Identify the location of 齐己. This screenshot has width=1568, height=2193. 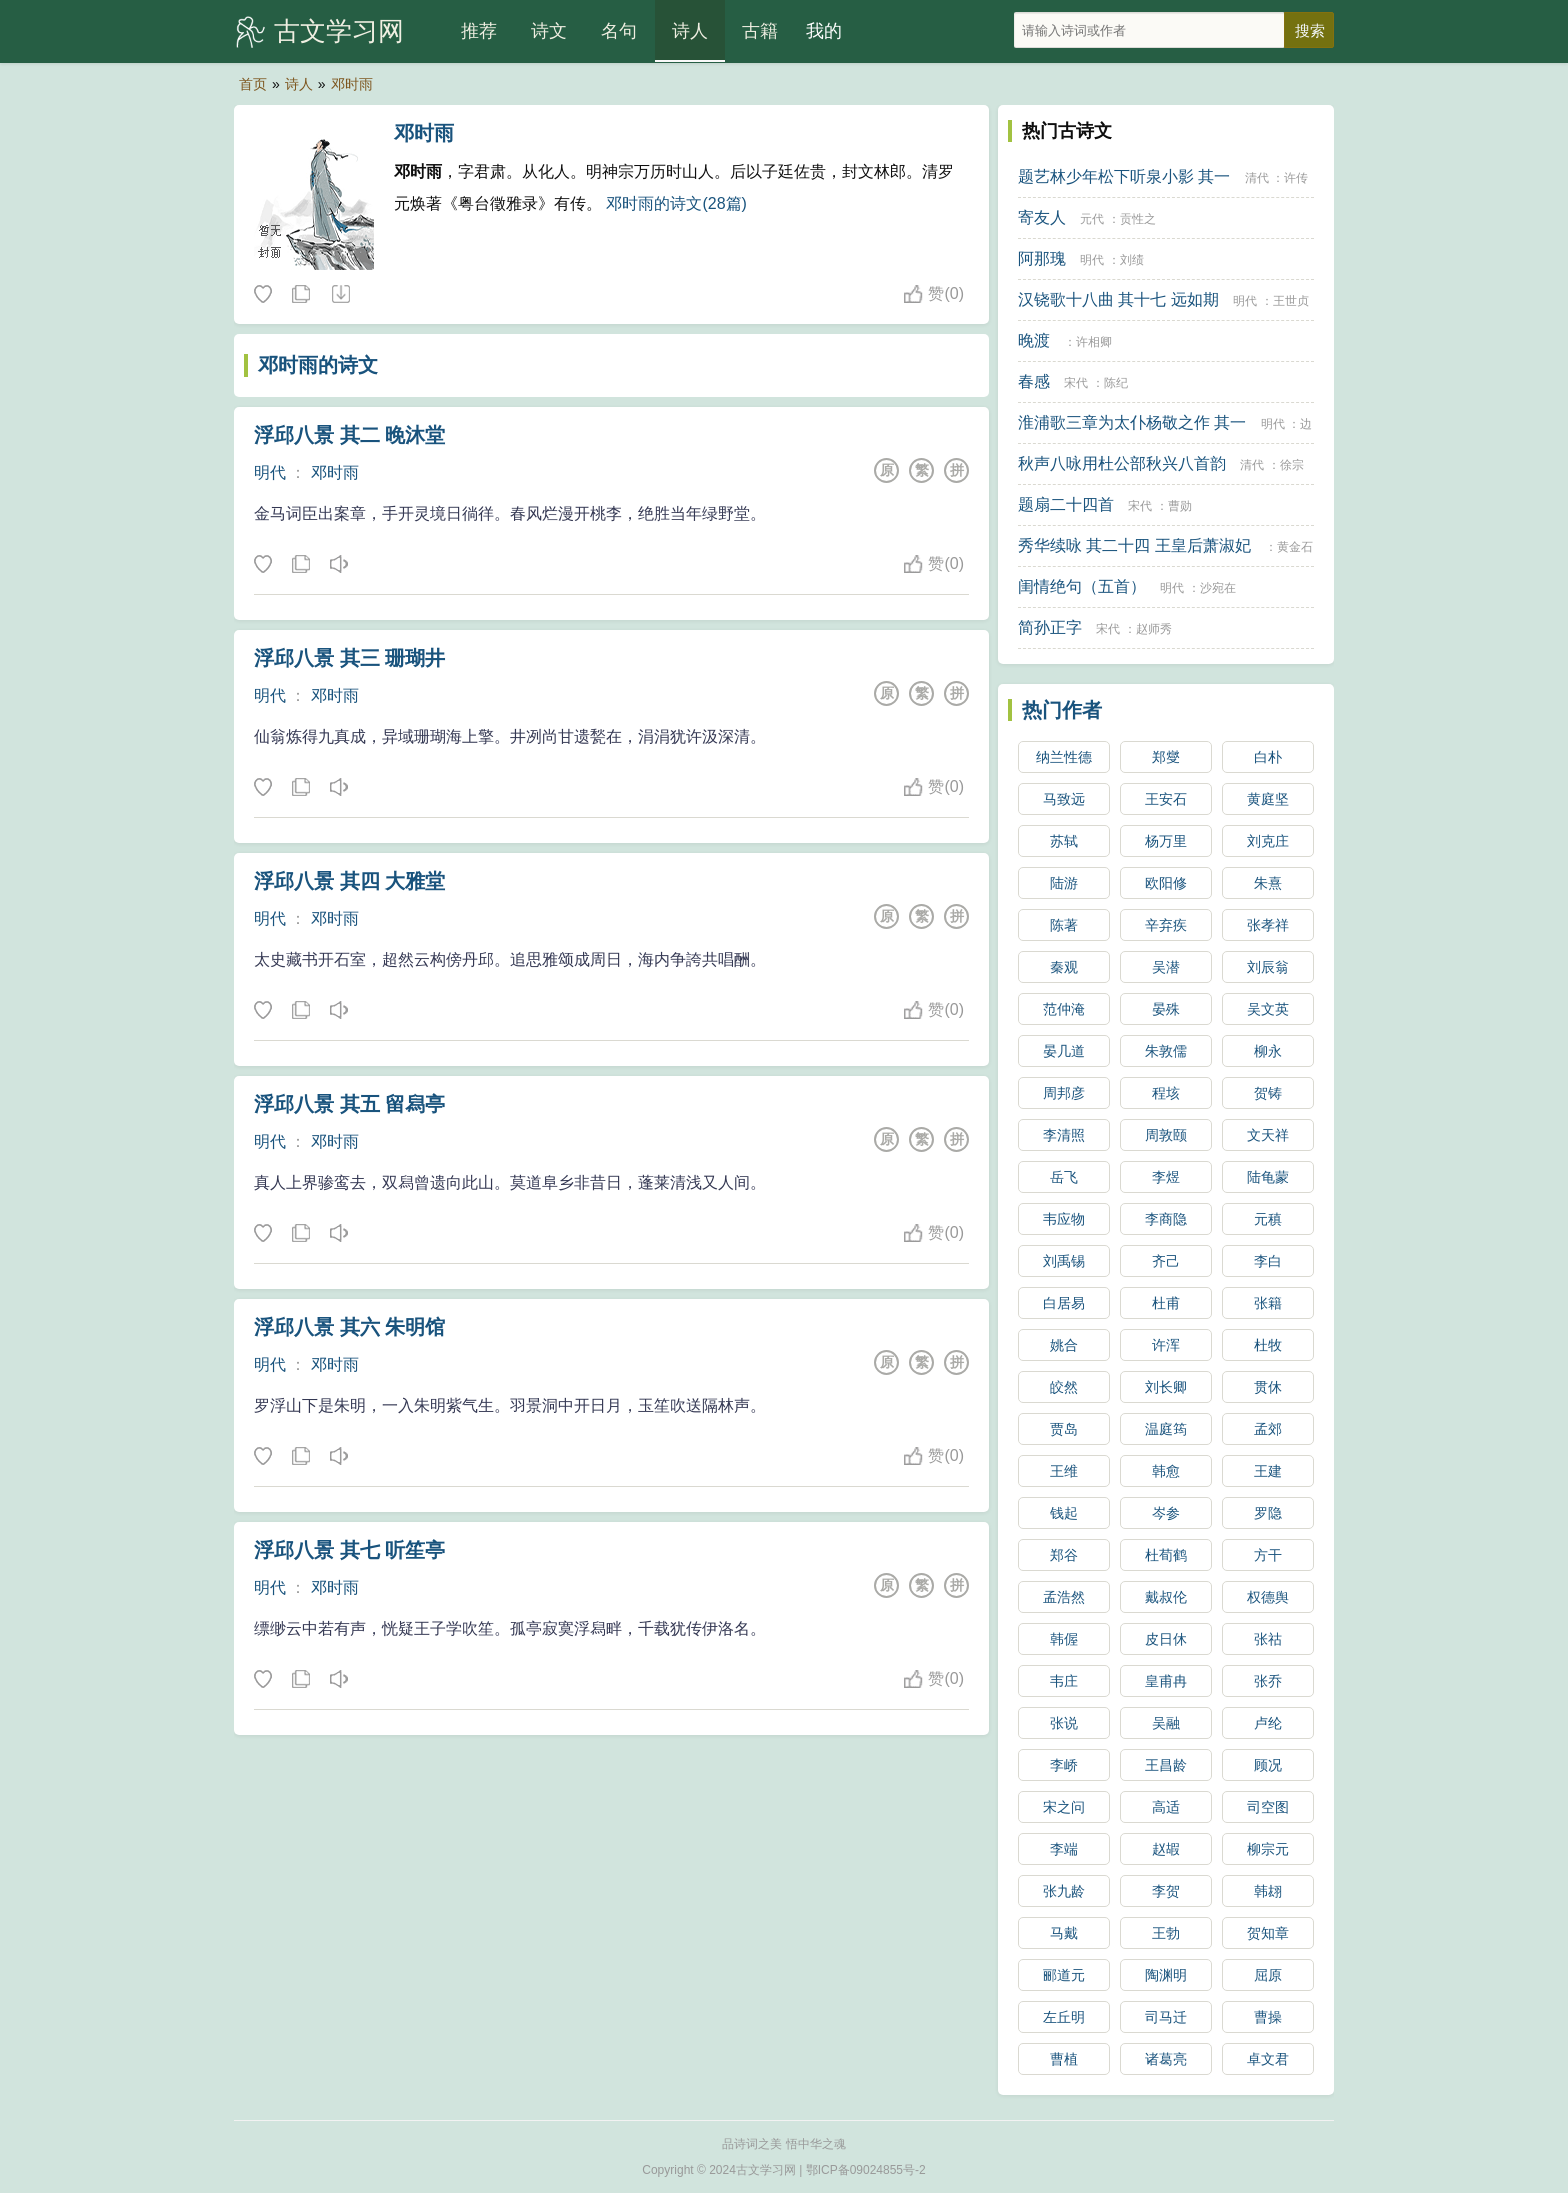
(1166, 1261).